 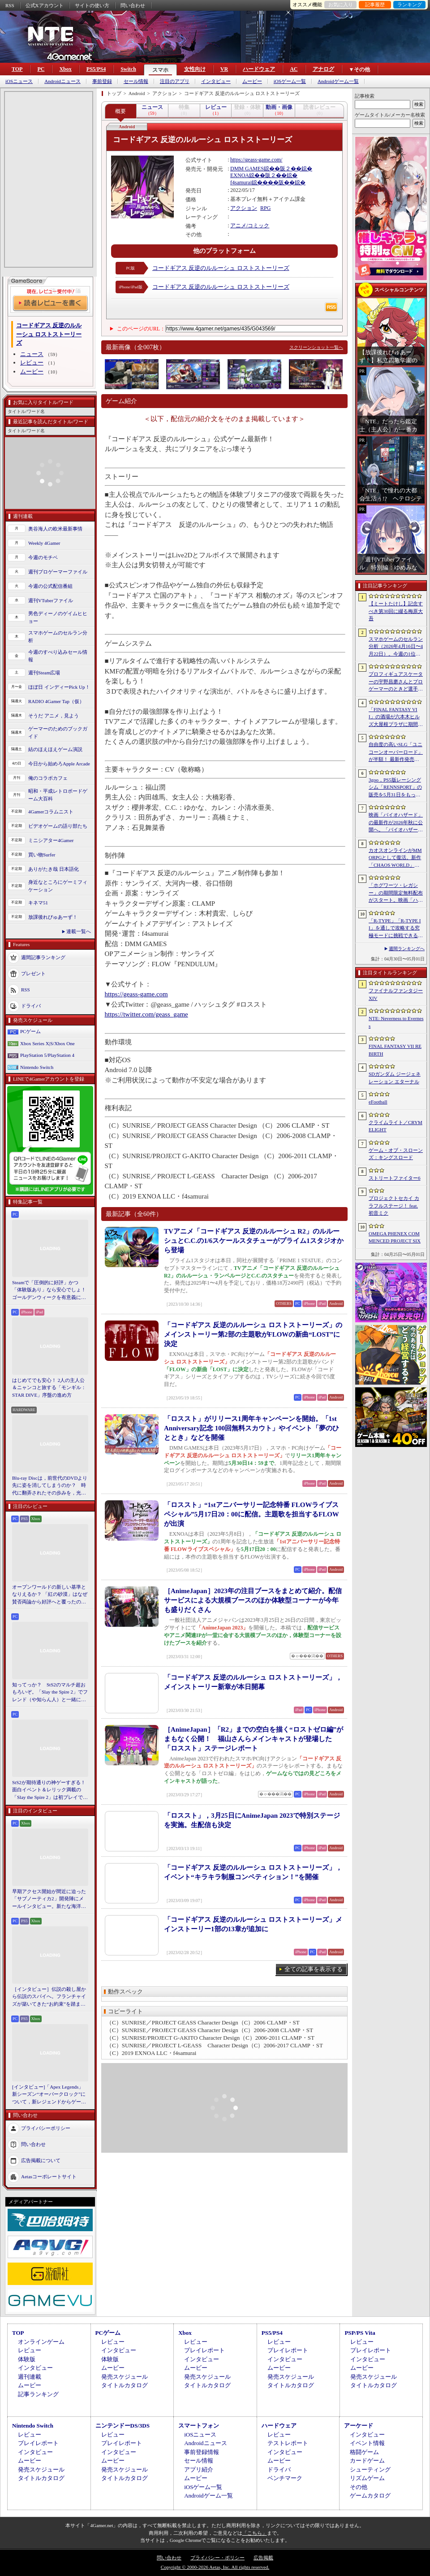 What do you see at coordinates (124, 2385) in the screenshot?
I see `タイトルカタログ` at bounding box center [124, 2385].